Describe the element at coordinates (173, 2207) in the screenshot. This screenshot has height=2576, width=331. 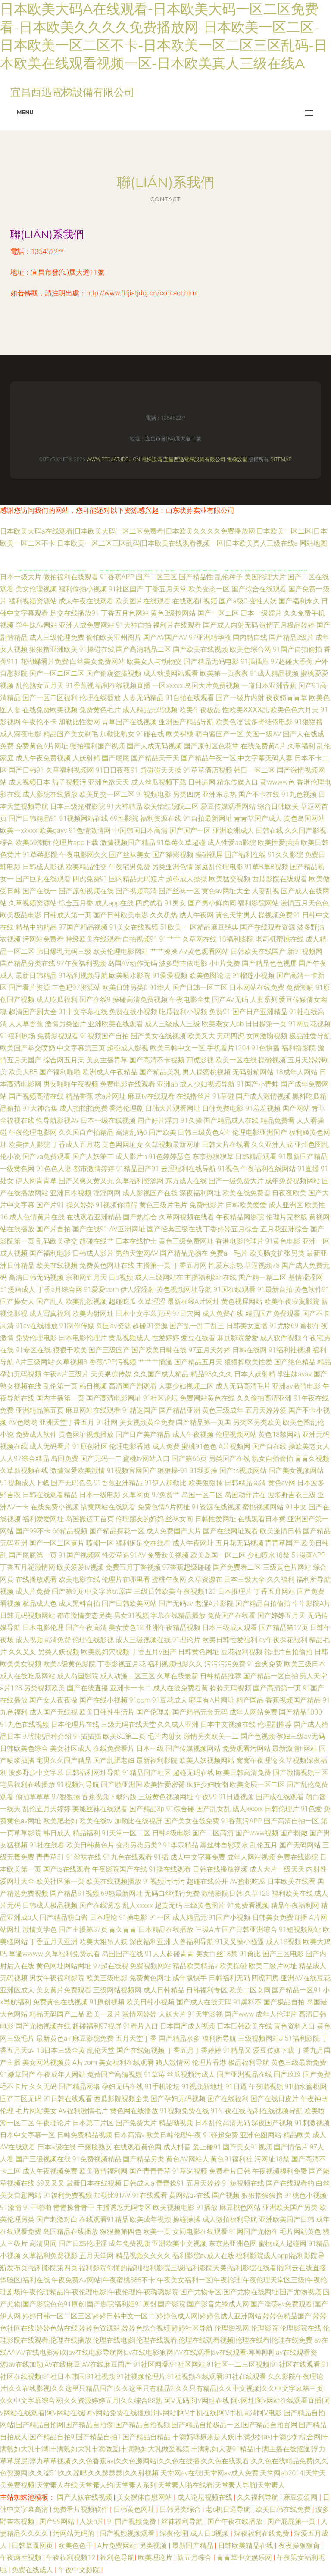
I see `欧美视频电影` at that location.